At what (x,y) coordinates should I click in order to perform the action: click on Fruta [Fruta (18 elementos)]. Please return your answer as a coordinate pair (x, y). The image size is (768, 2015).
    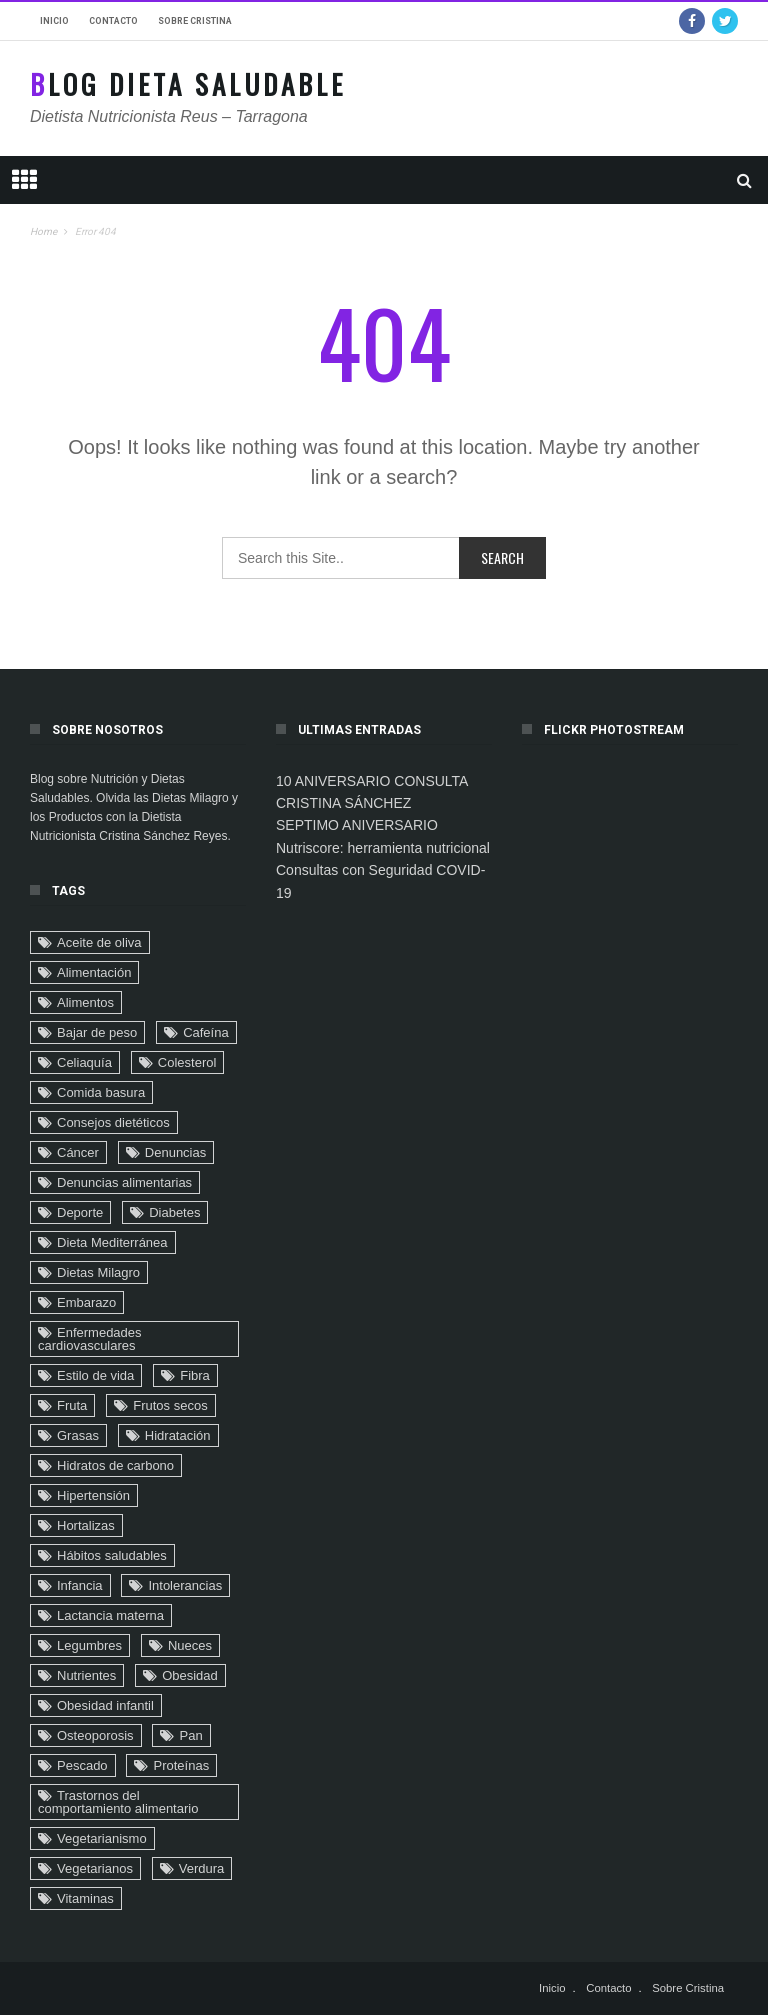
    Looking at the image, I should click on (72, 1405).